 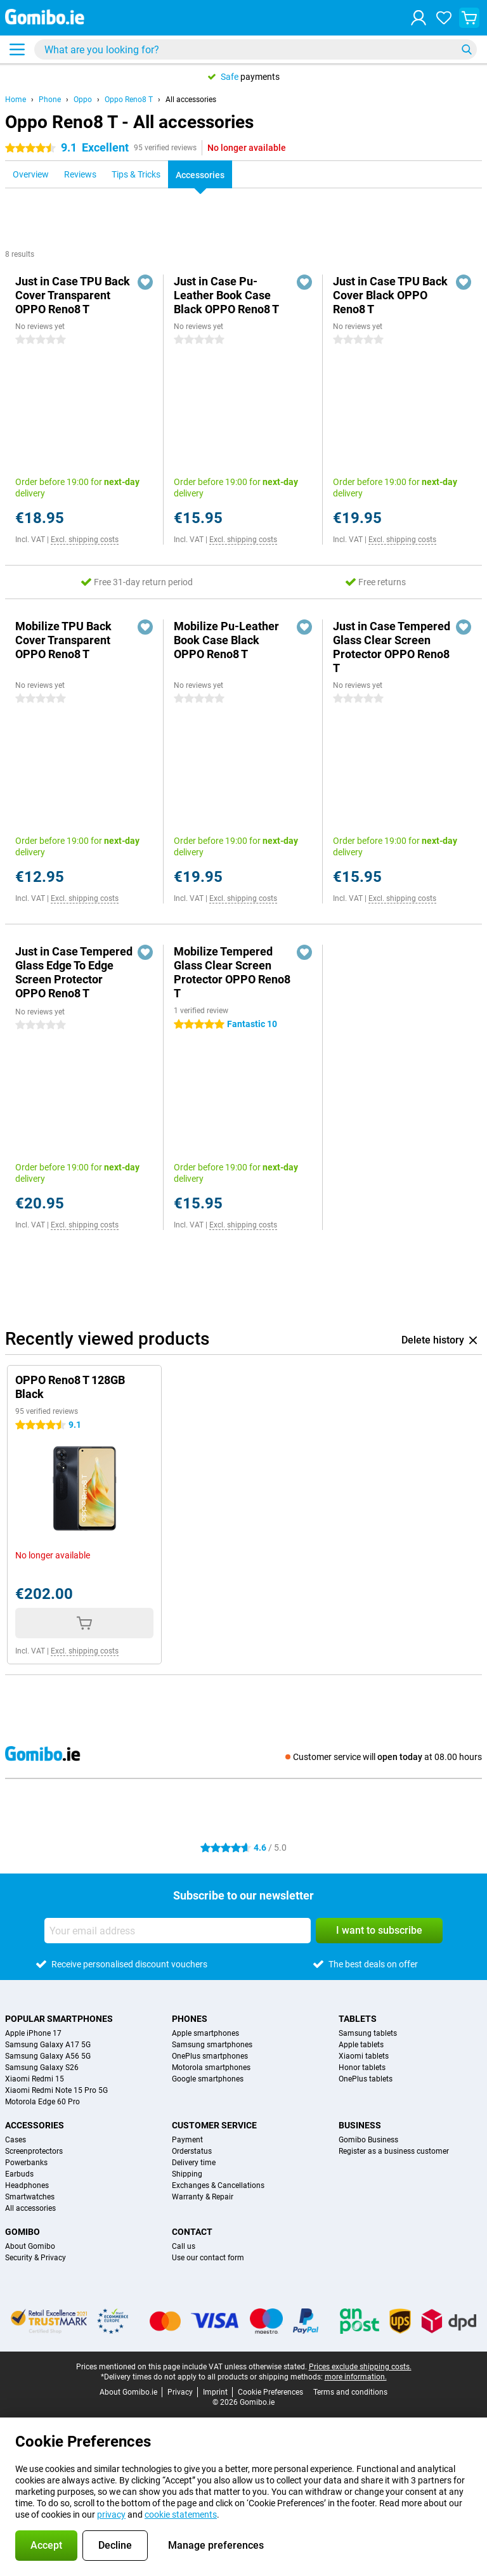 What do you see at coordinates (394, 2151) in the screenshot?
I see `Register as a business customer` at bounding box center [394, 2151].